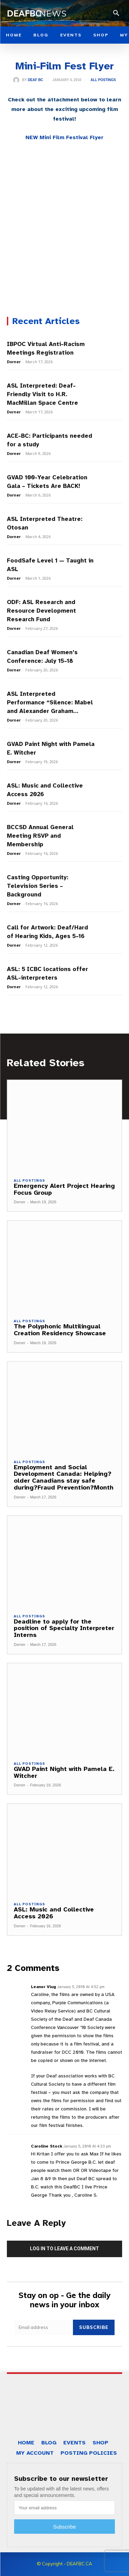  I want to click on Employment and Social Development Canada: Helping?older Canadians stay safe during?Fraud Prevention?Month, so click(64, 1477).